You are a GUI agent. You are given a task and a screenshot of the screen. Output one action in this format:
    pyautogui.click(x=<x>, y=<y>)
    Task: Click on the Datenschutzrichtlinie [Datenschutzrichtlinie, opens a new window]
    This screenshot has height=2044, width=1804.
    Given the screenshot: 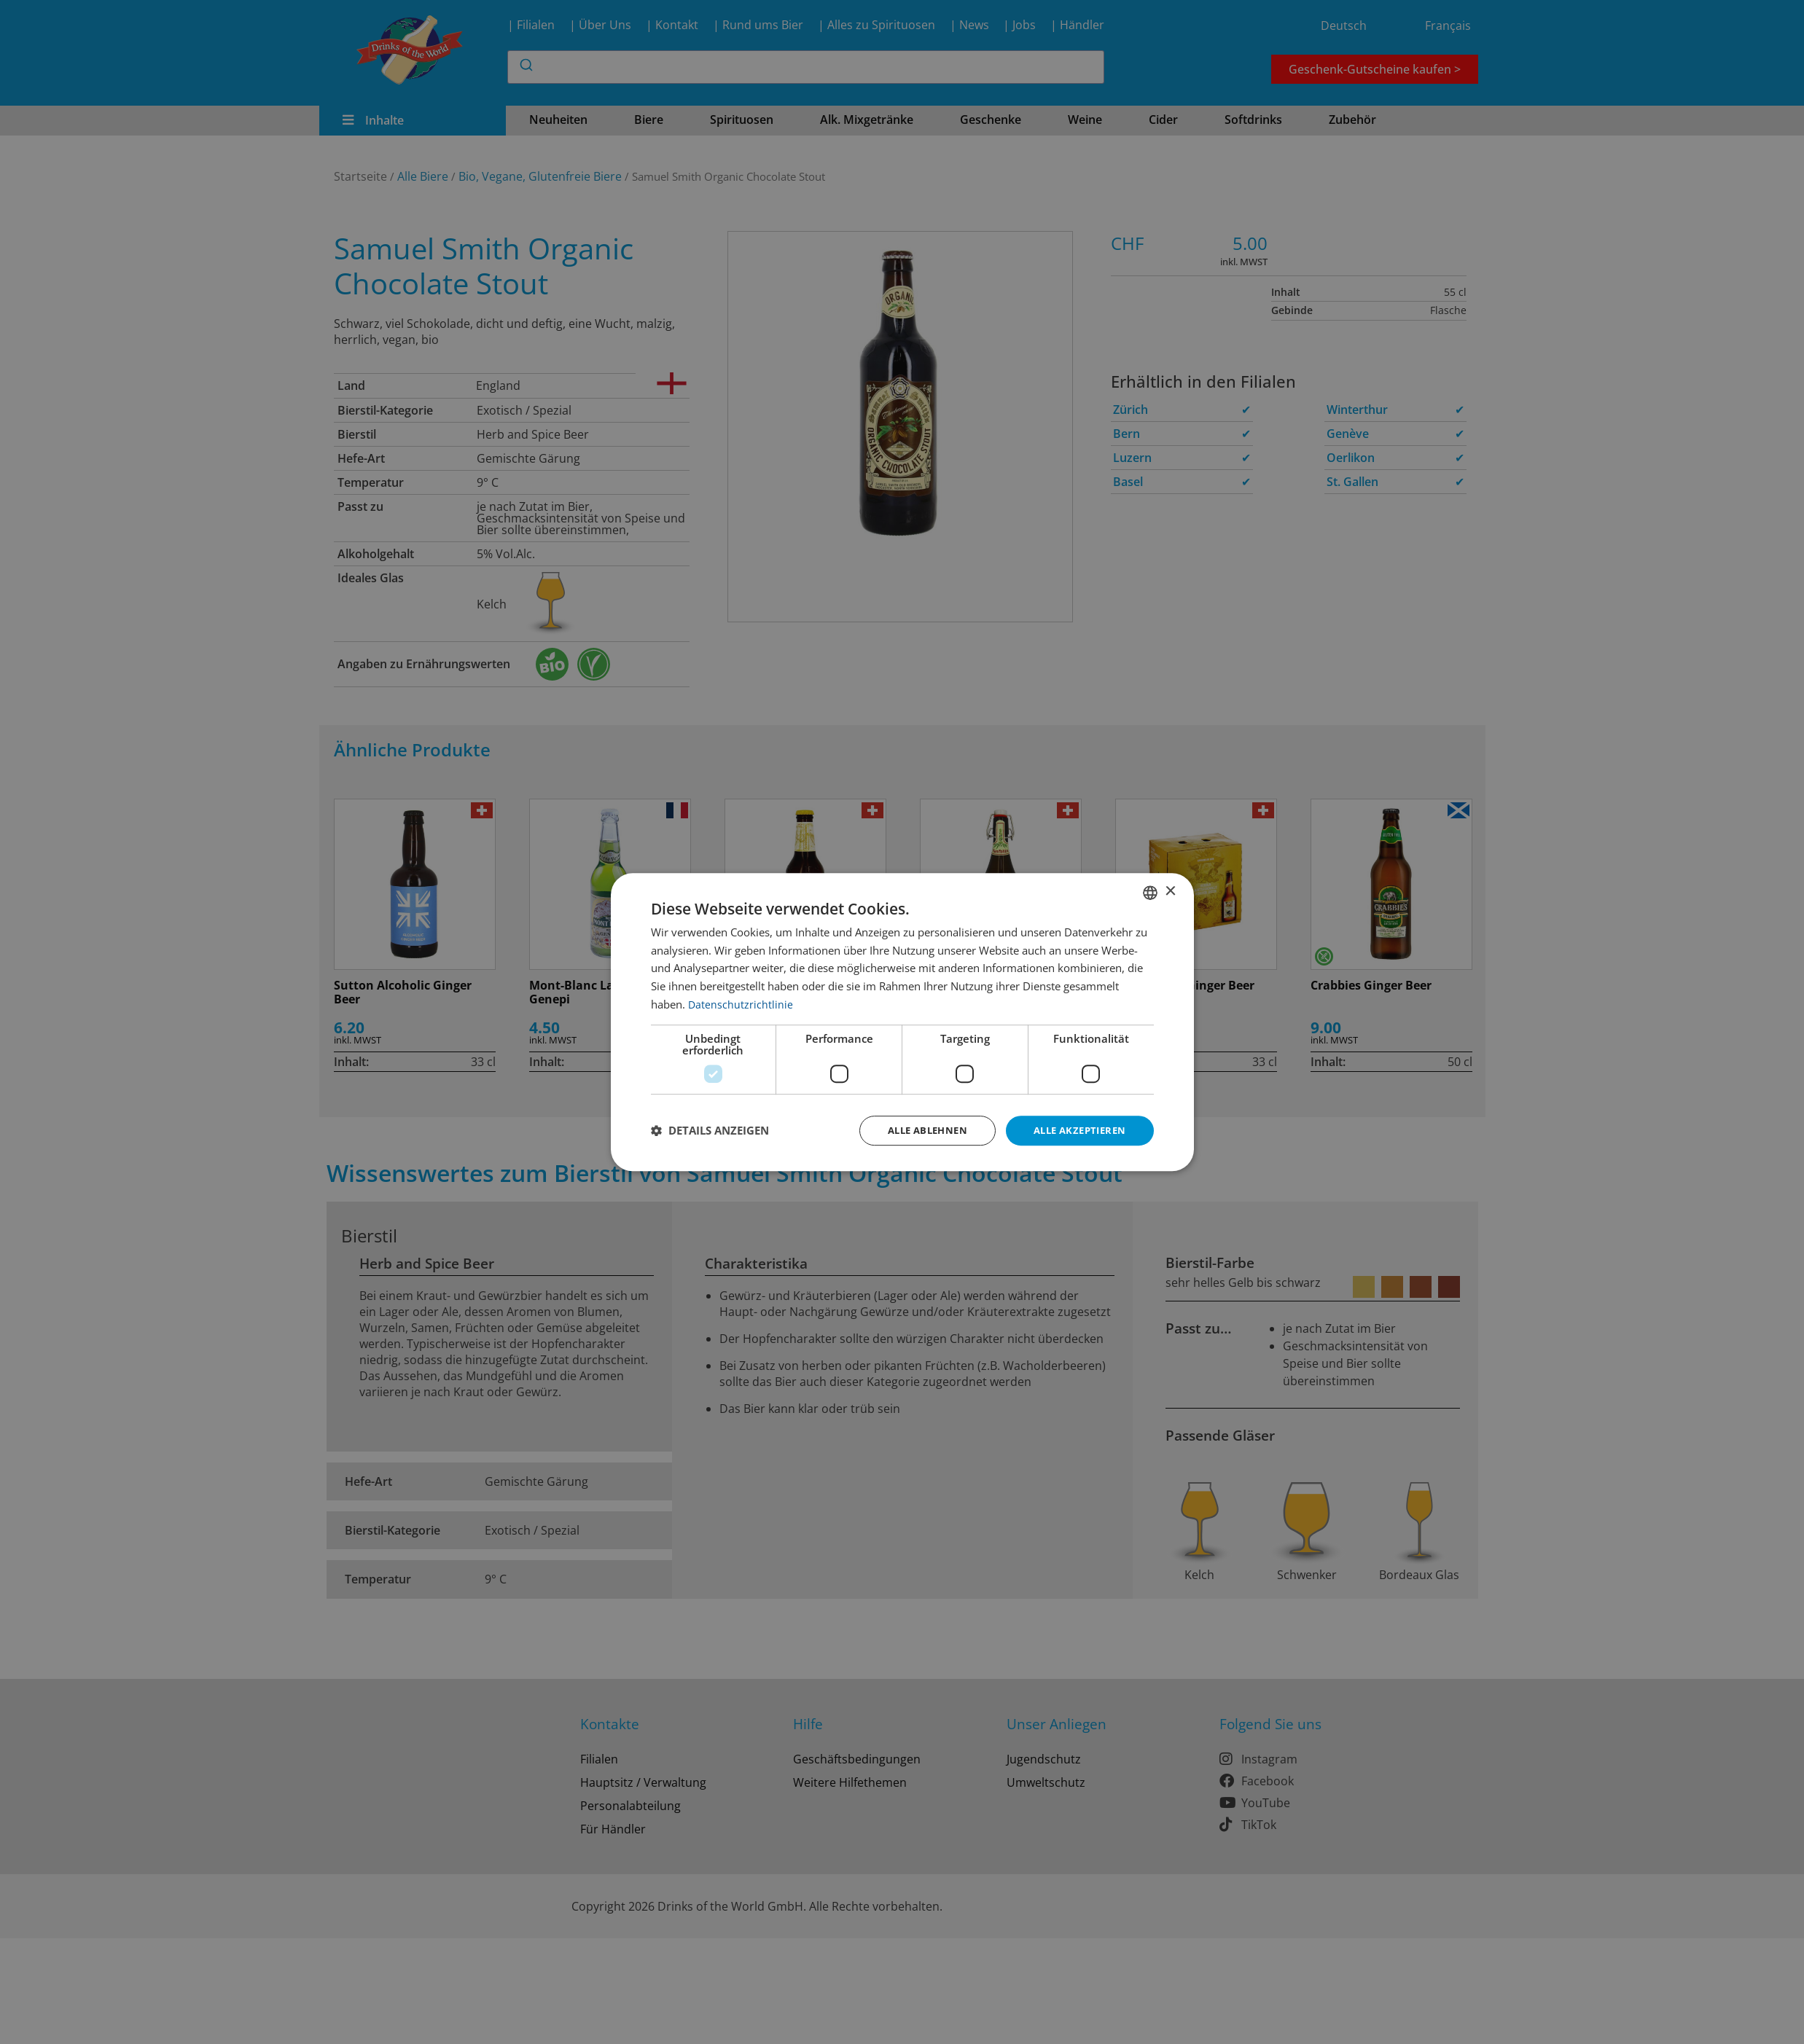 What is the action you would take?
    pyautogui.click(x=741, y=1002)
    